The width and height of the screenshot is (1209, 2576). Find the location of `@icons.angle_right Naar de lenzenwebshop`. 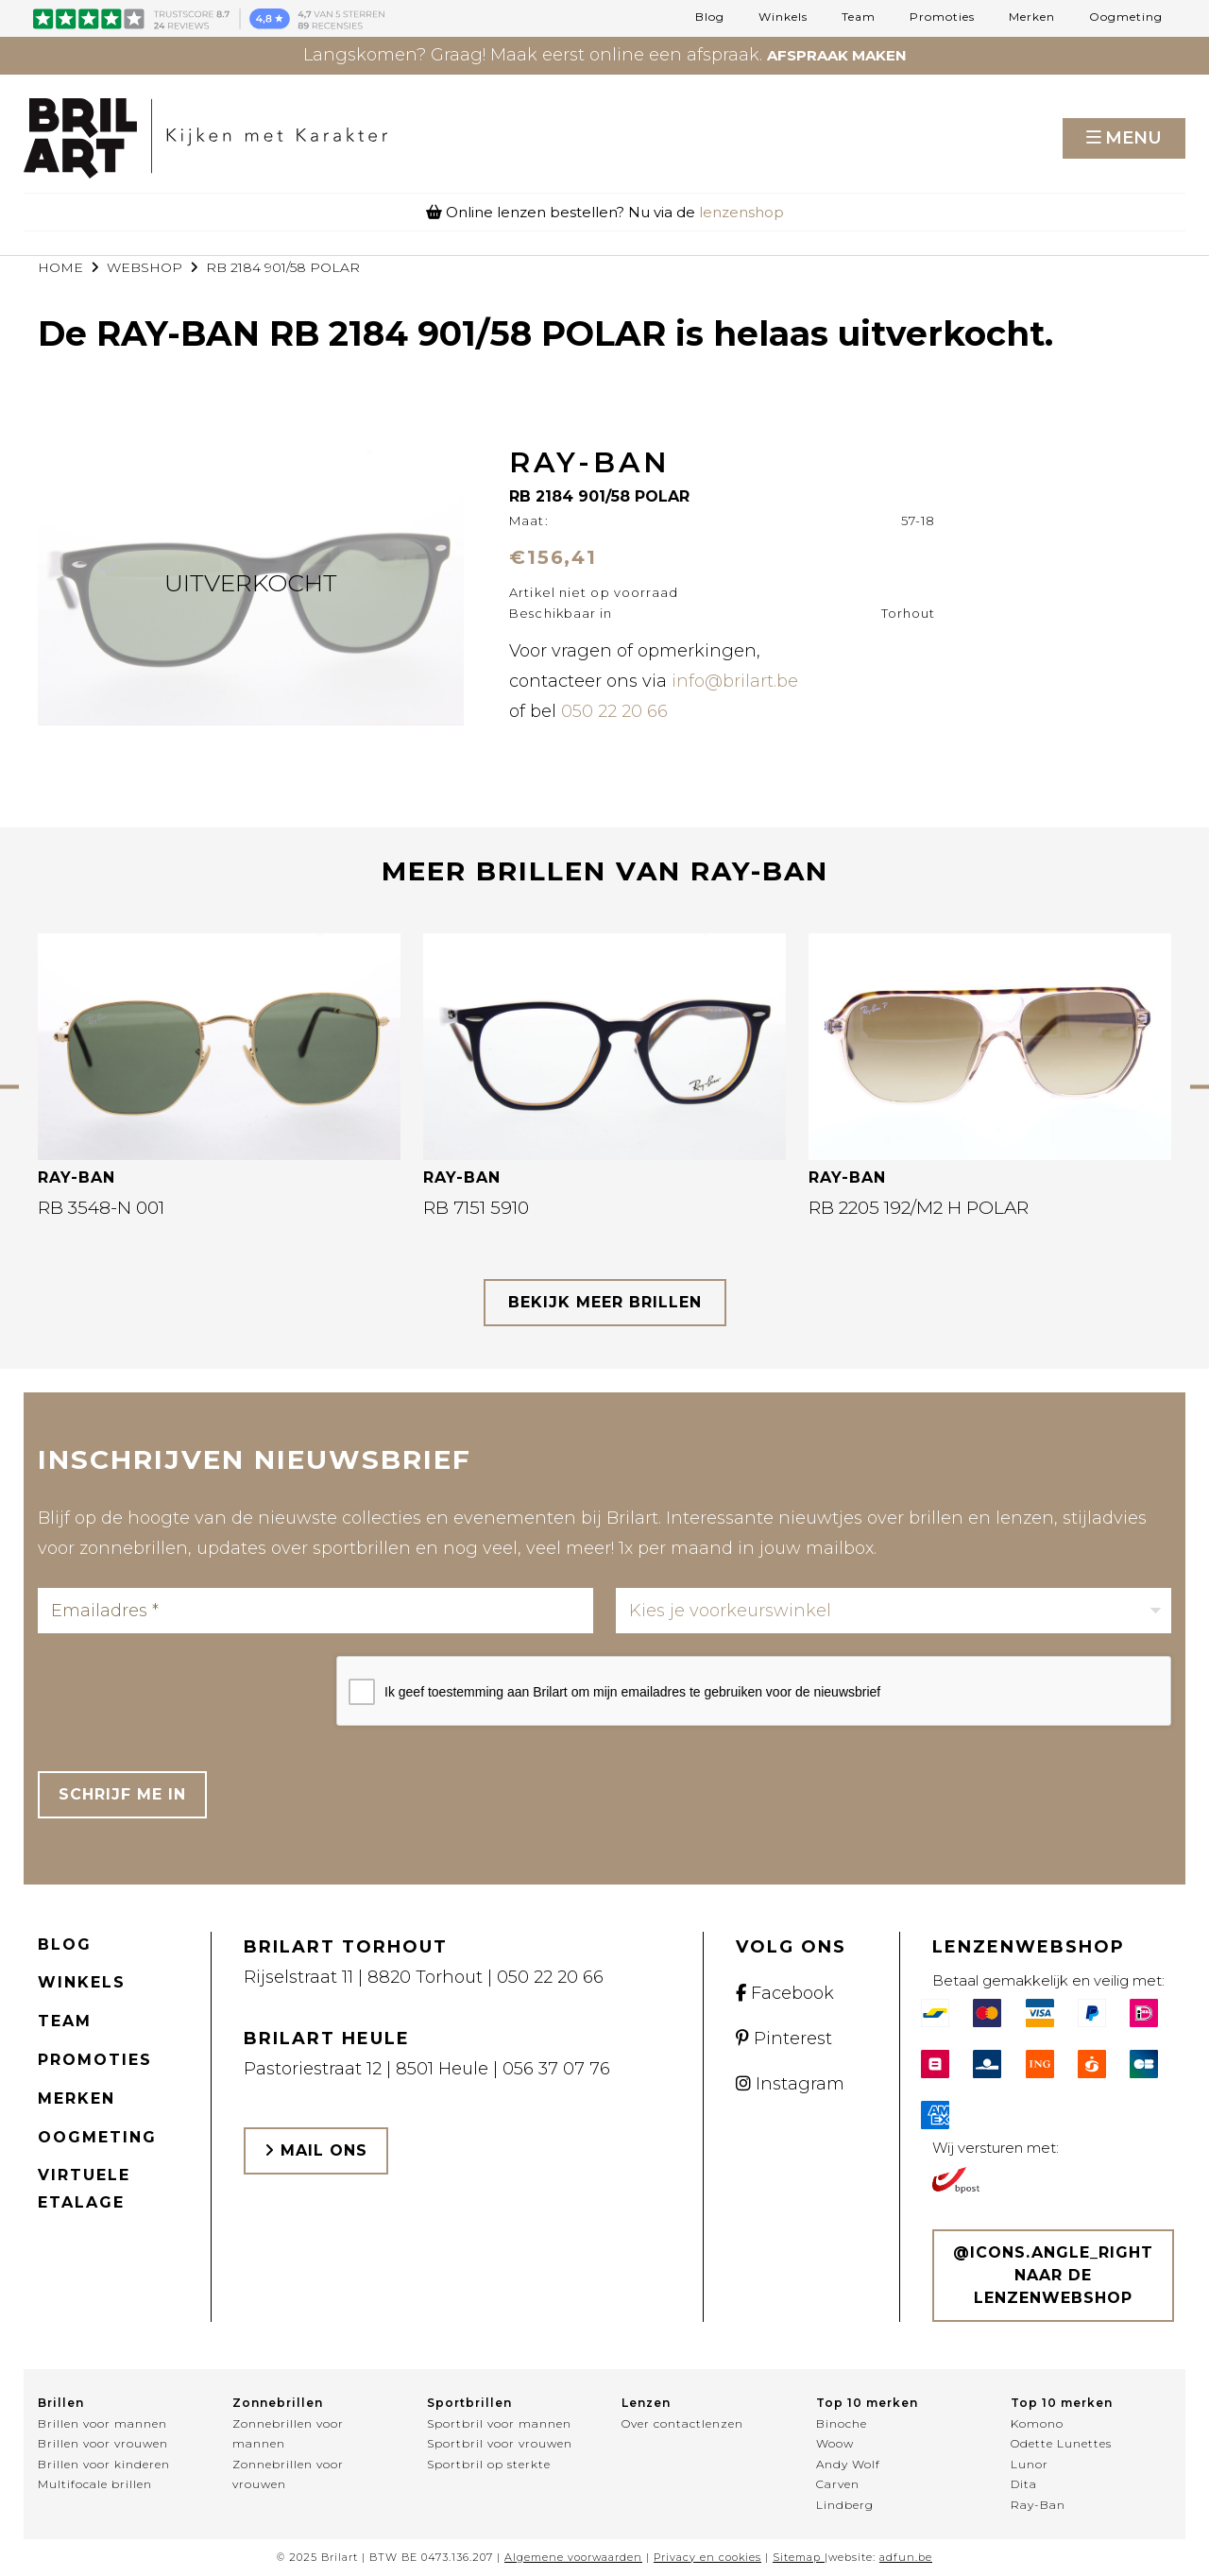

@icons.angle_right Naar de lenzenwebshop is located at coordinates (1053, 2275).